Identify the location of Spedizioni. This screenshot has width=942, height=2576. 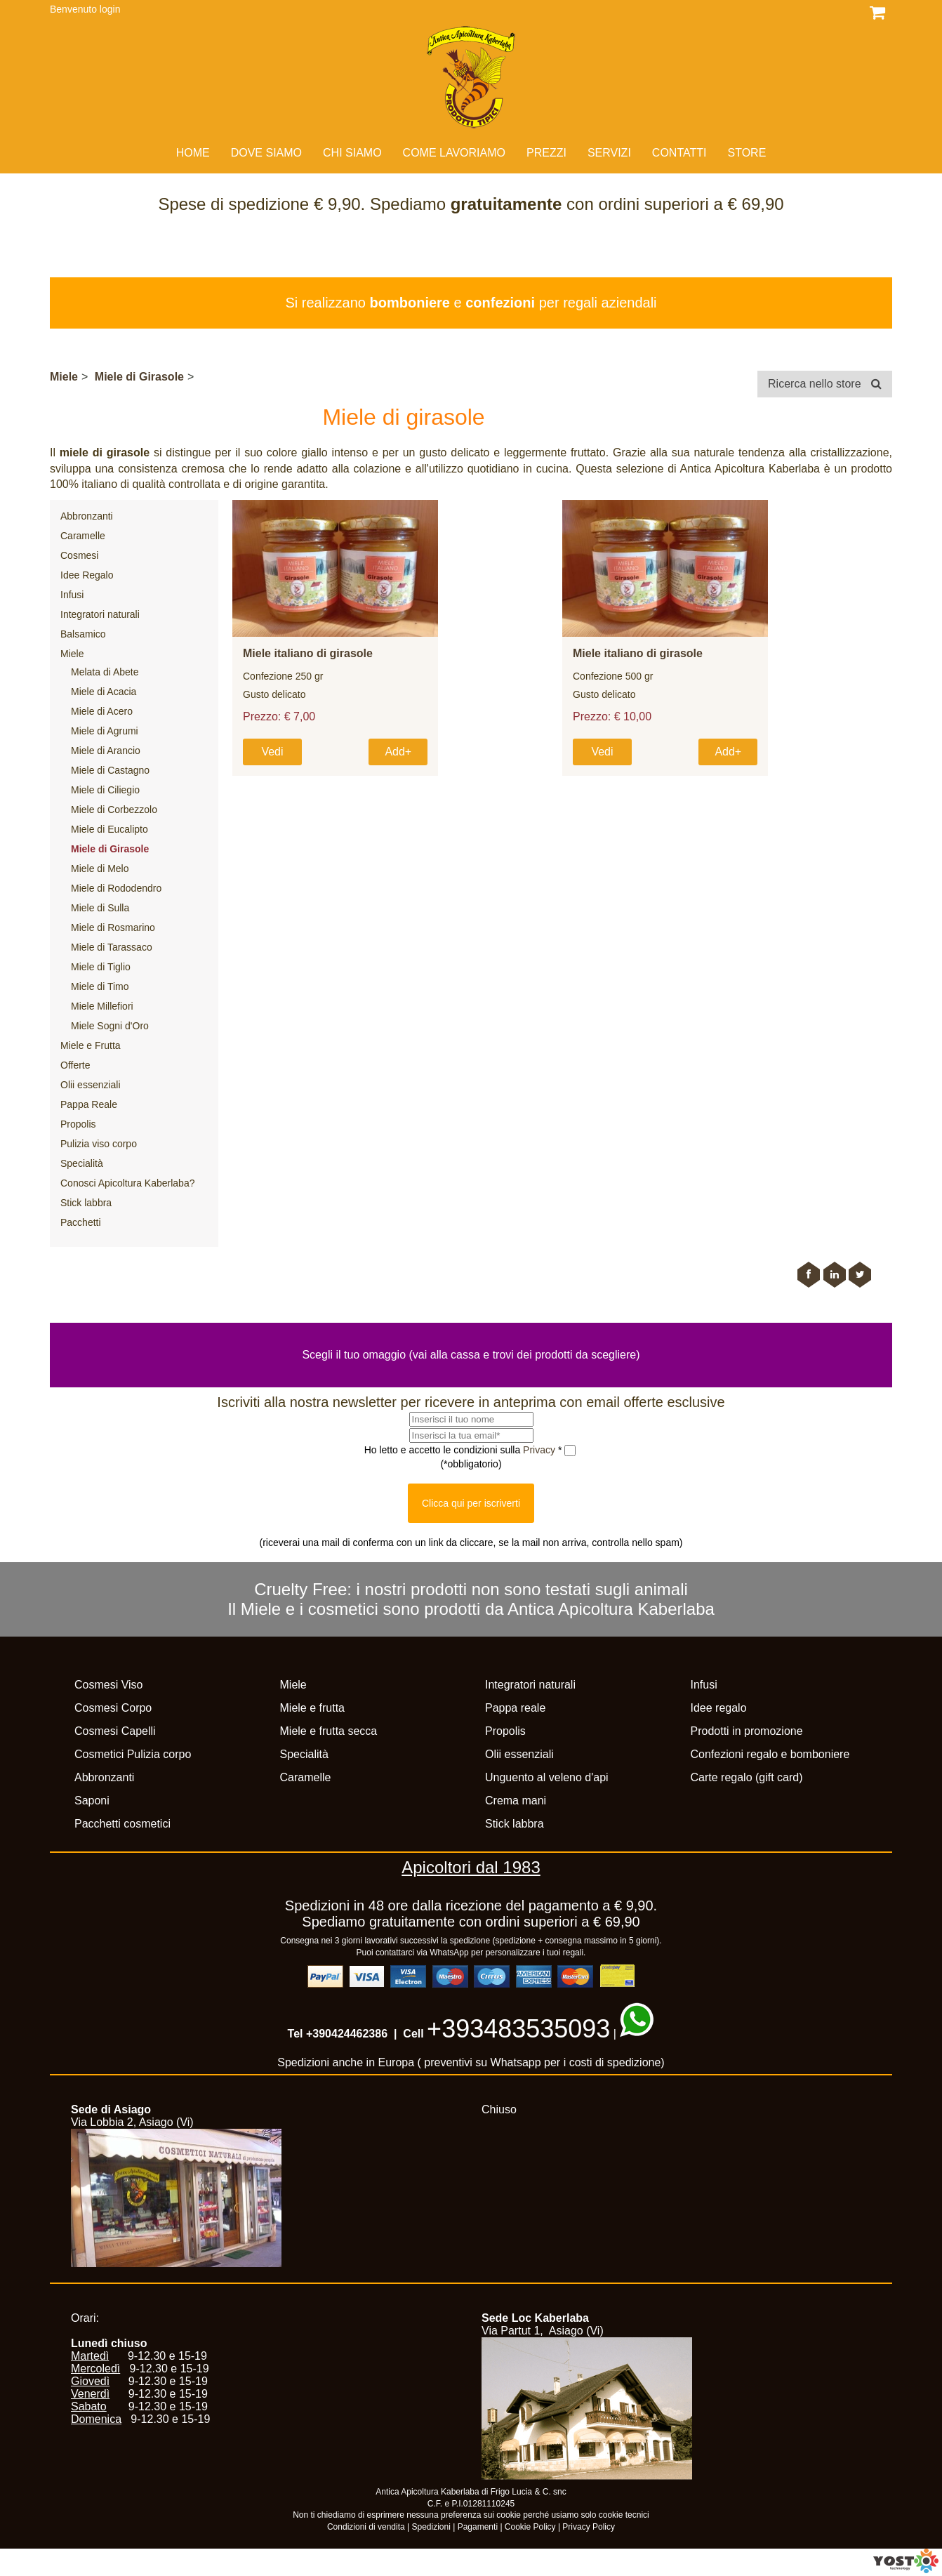
(431, 2527).